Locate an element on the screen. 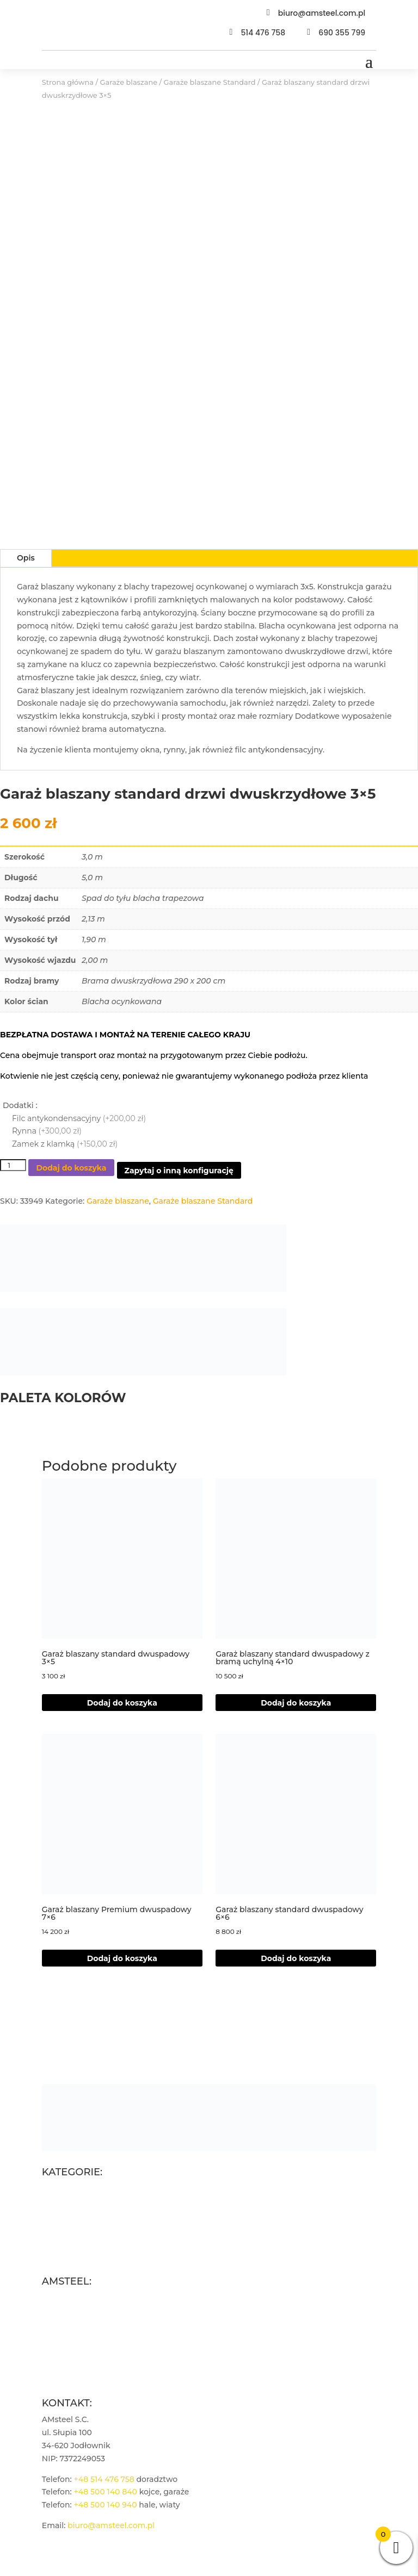 The image size is (418, 2576). Zapytaj o inną konfigurację is located at coordinates (179, 1170).